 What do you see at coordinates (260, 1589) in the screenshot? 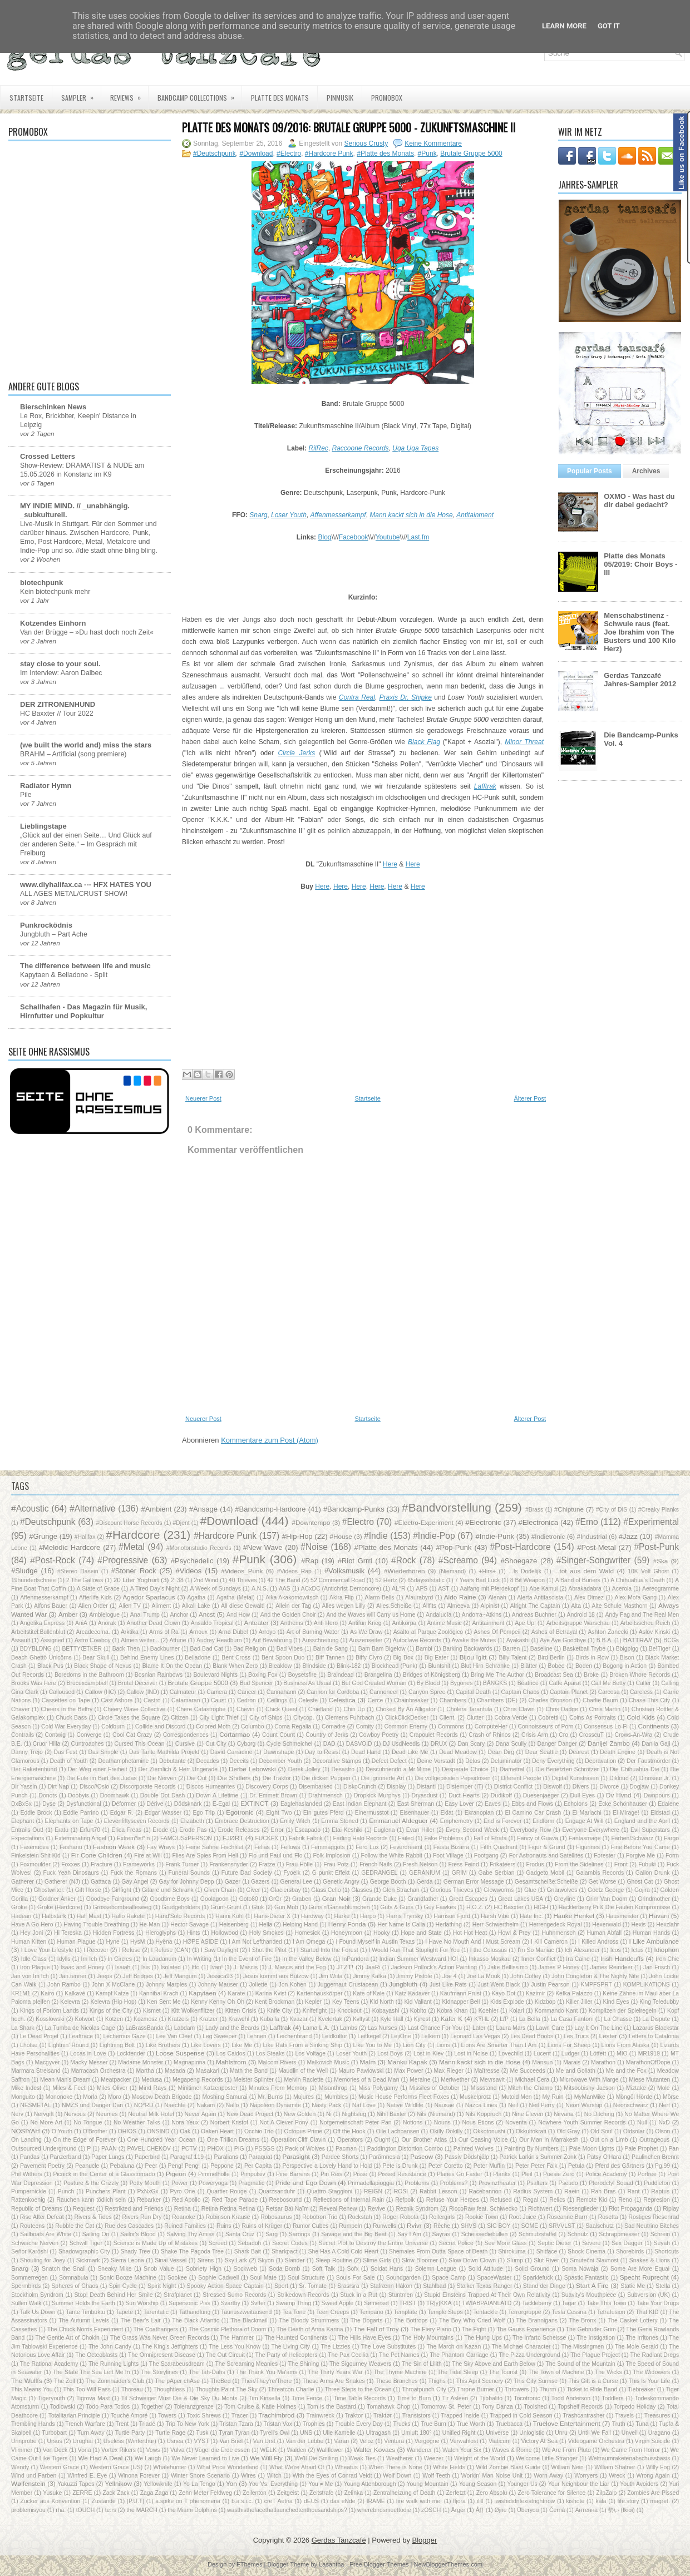
I see `A.N.S.` at bounding box center [260, 1589].